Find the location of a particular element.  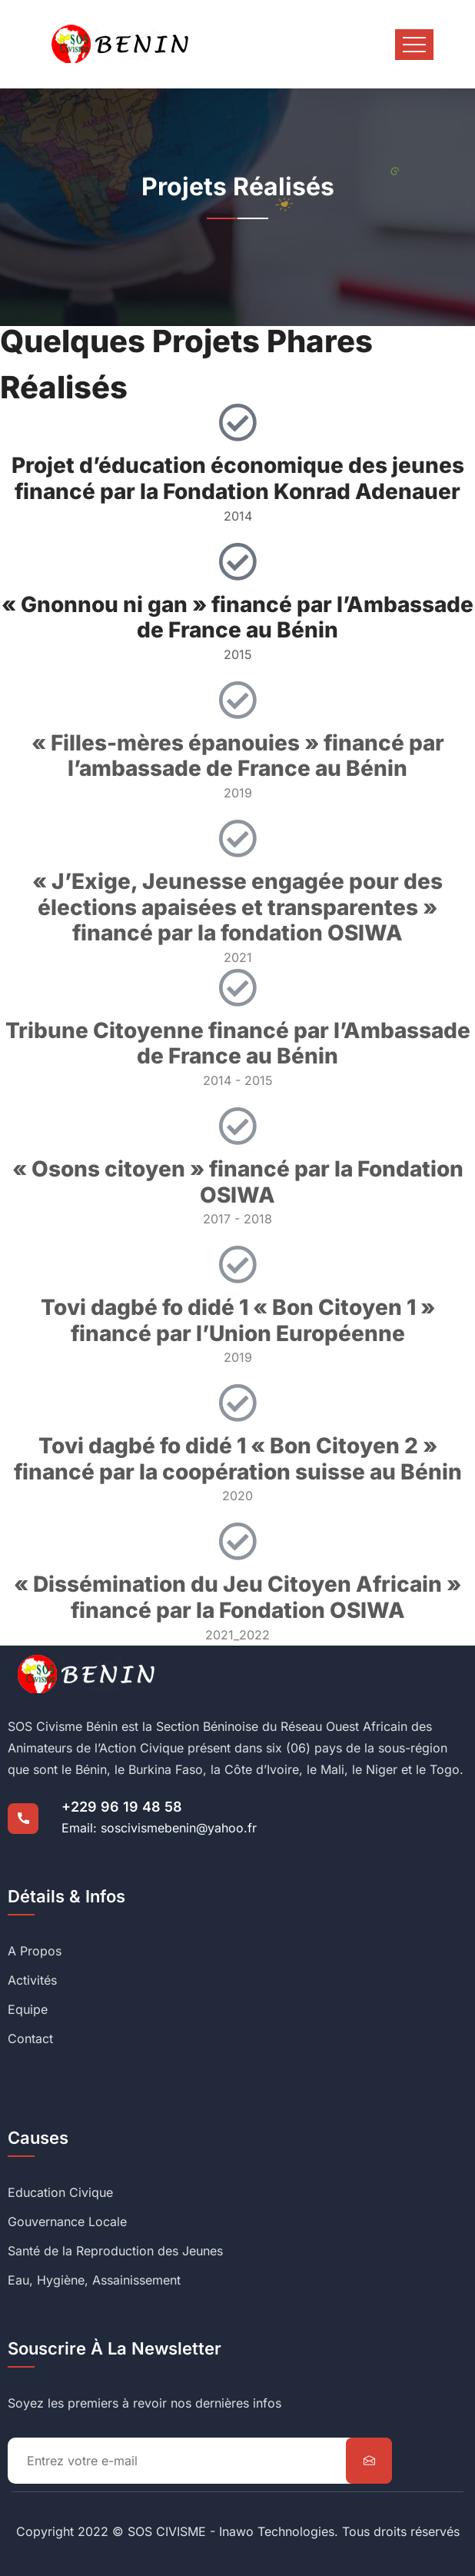

Contact is located at coordinates (30, 2038).